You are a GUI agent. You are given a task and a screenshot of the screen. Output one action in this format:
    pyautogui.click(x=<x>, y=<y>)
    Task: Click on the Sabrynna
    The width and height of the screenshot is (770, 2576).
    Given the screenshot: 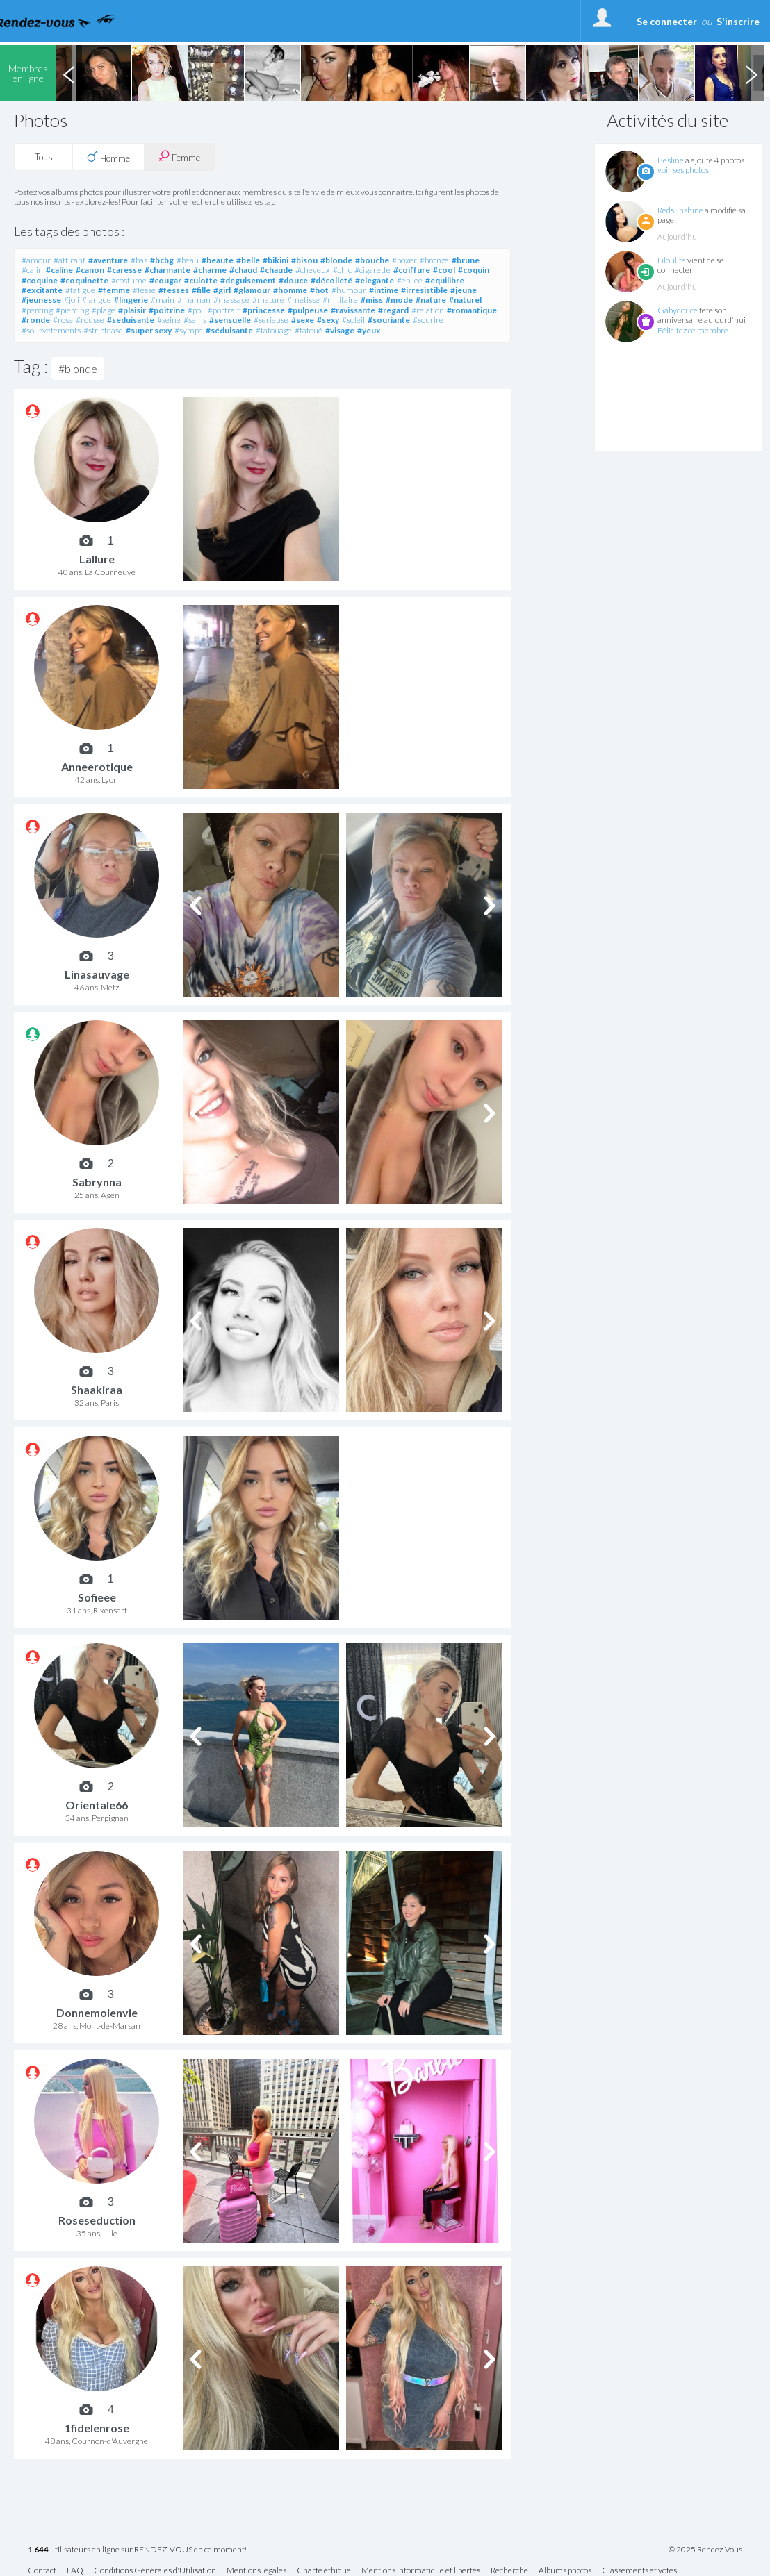 What is the action you would take?
    pyautogui.click(x=97, y=1181)
    